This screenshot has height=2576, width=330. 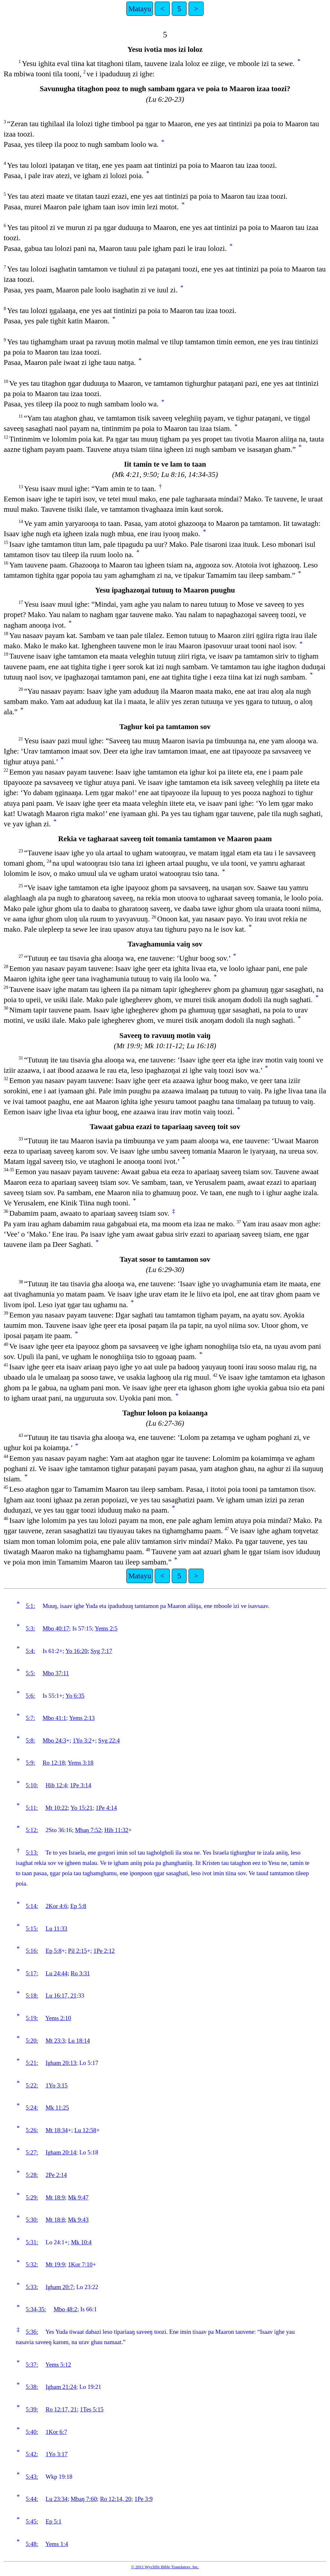 I want to click on Ro 12:18, so click(x=54, y=1762).